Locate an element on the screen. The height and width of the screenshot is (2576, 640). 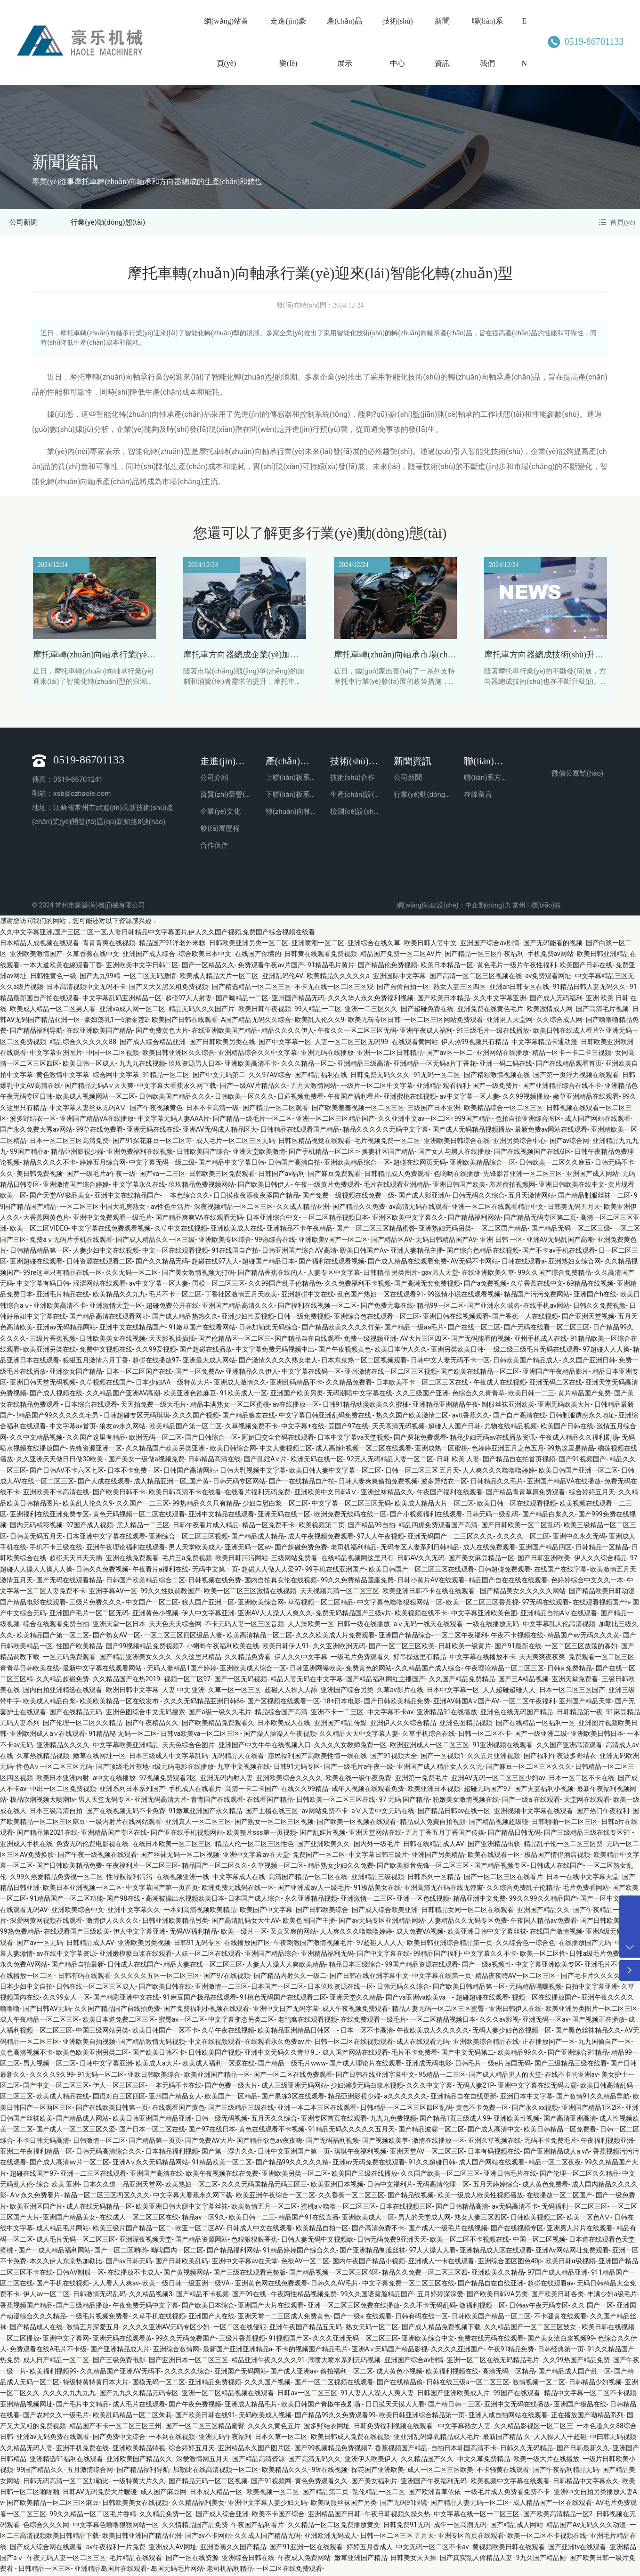
超碰人人国产日韩 is located at coordinates (454, 1428).